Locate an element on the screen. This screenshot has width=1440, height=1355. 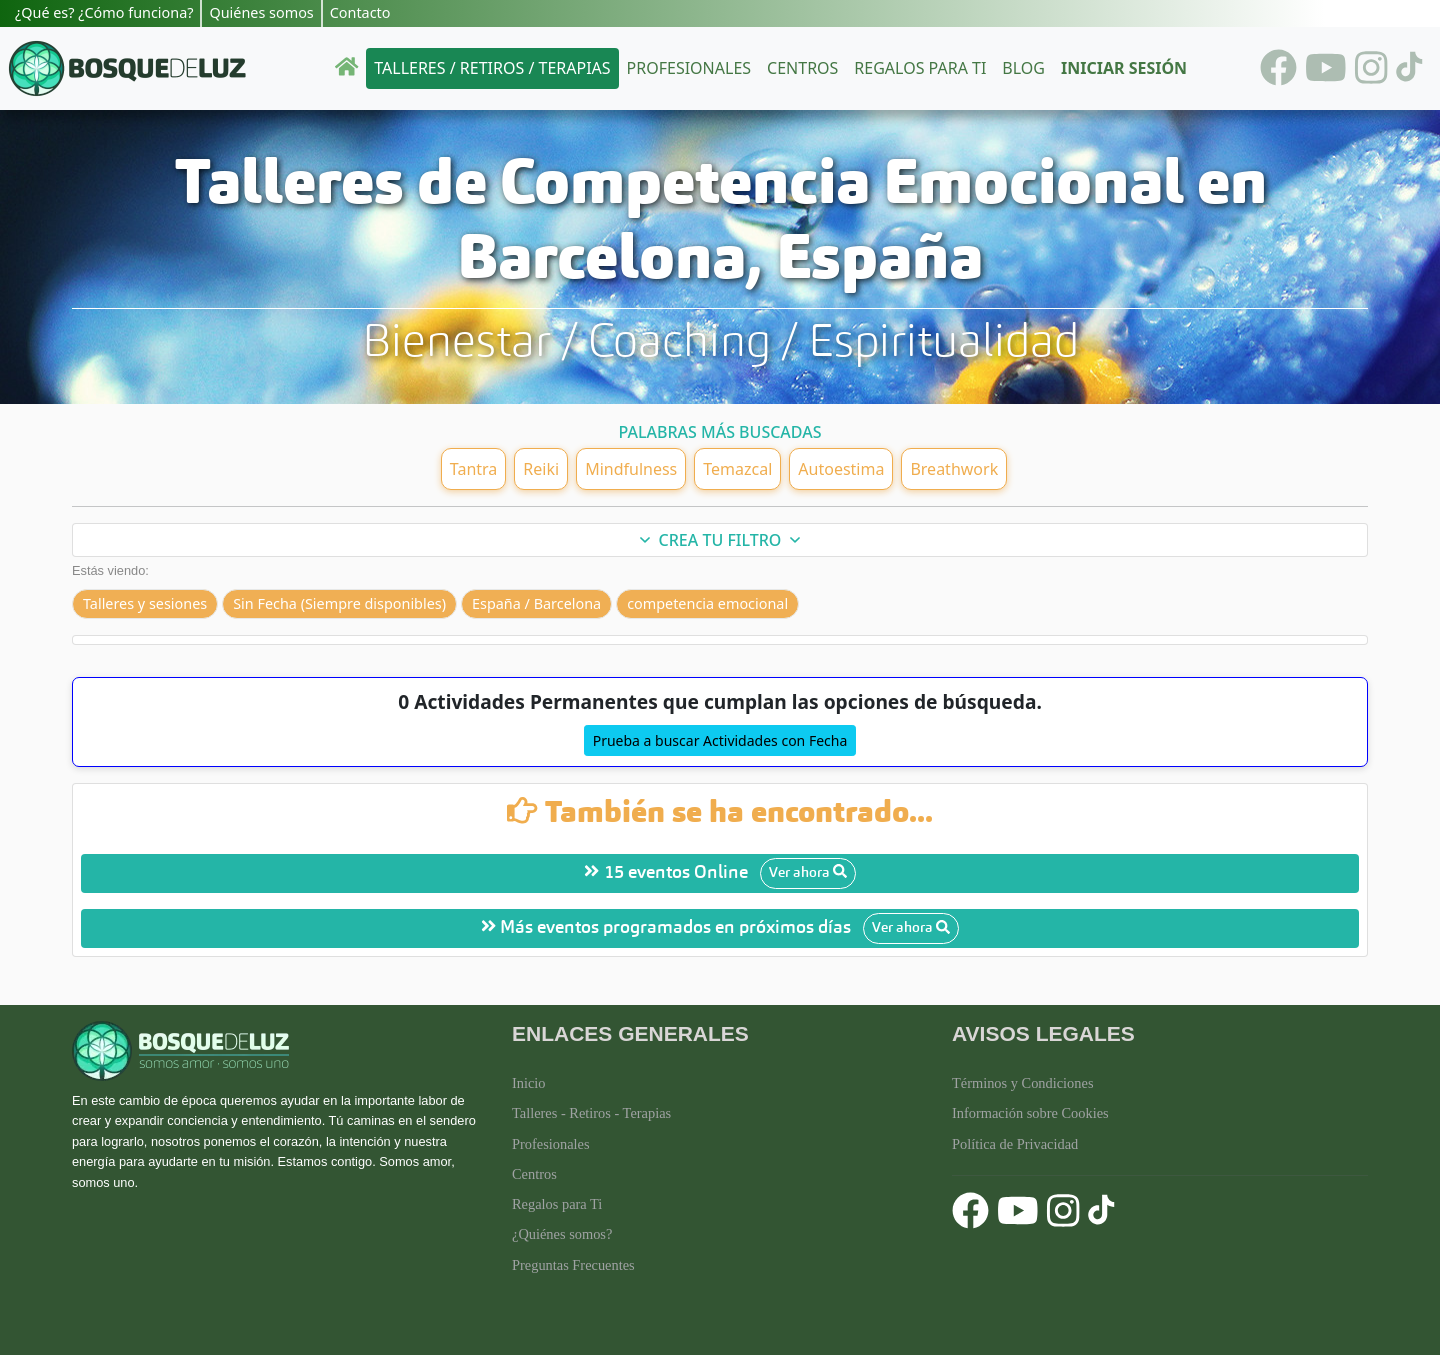
Blog is located at coordinates (1023, 68).